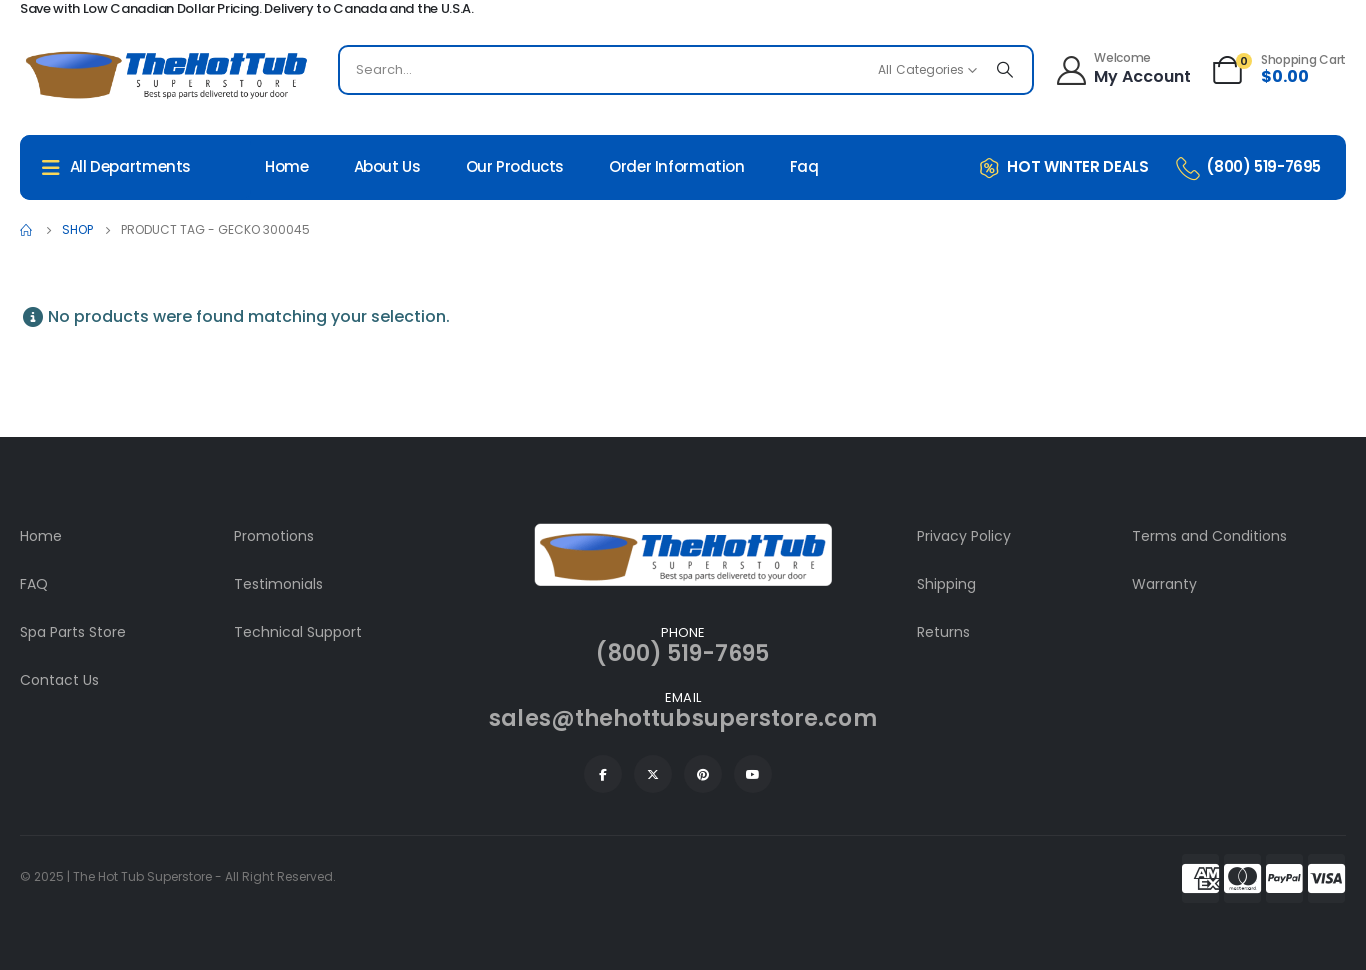  I want to click on Privacy Policy, so click(964, 536).